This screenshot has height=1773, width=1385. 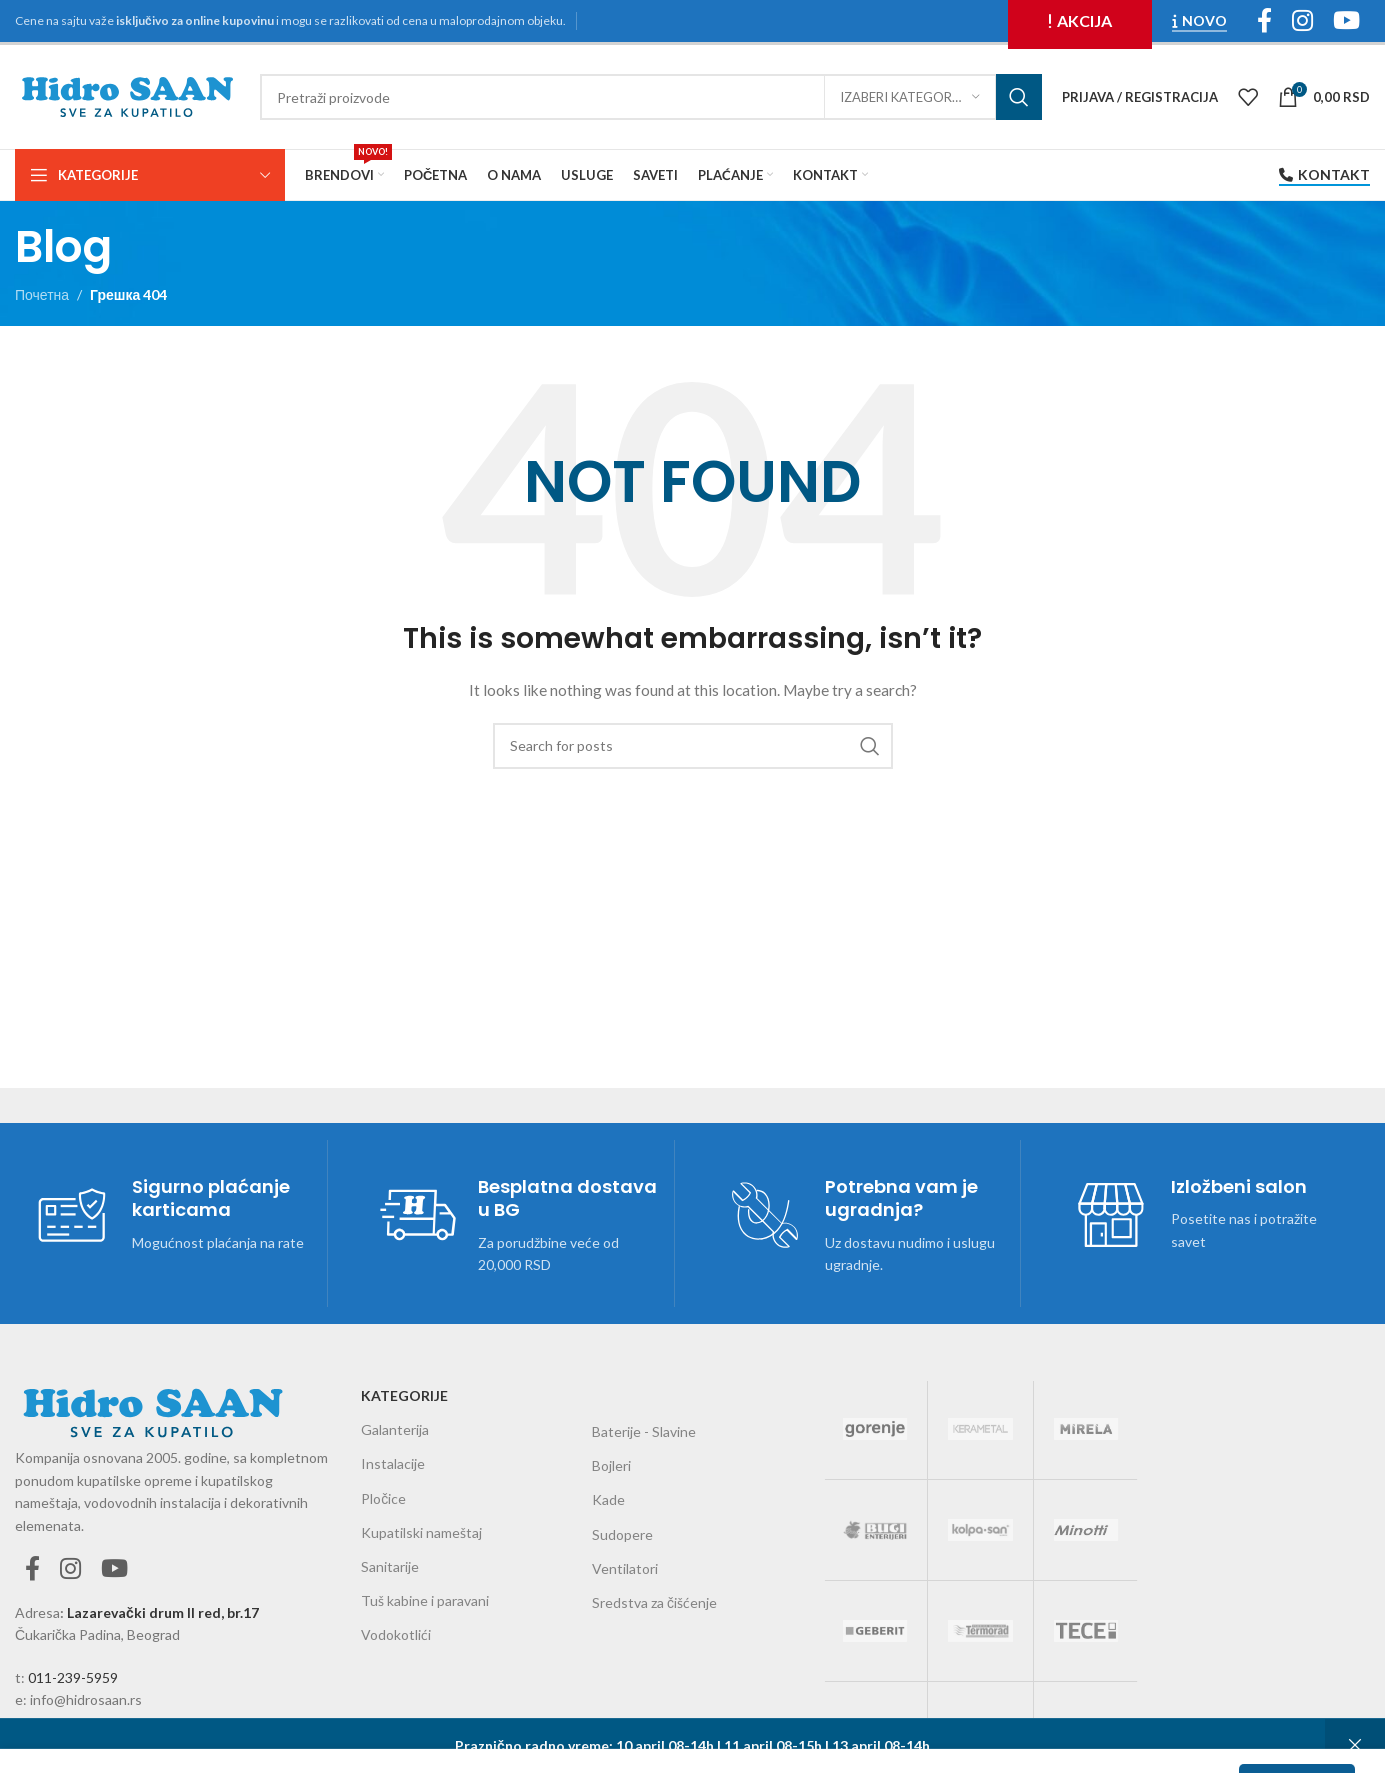 What do you see at coordinates (622, 1534) in the screenshot?
I see `Sudopere` at bounding box center [622, 1534].